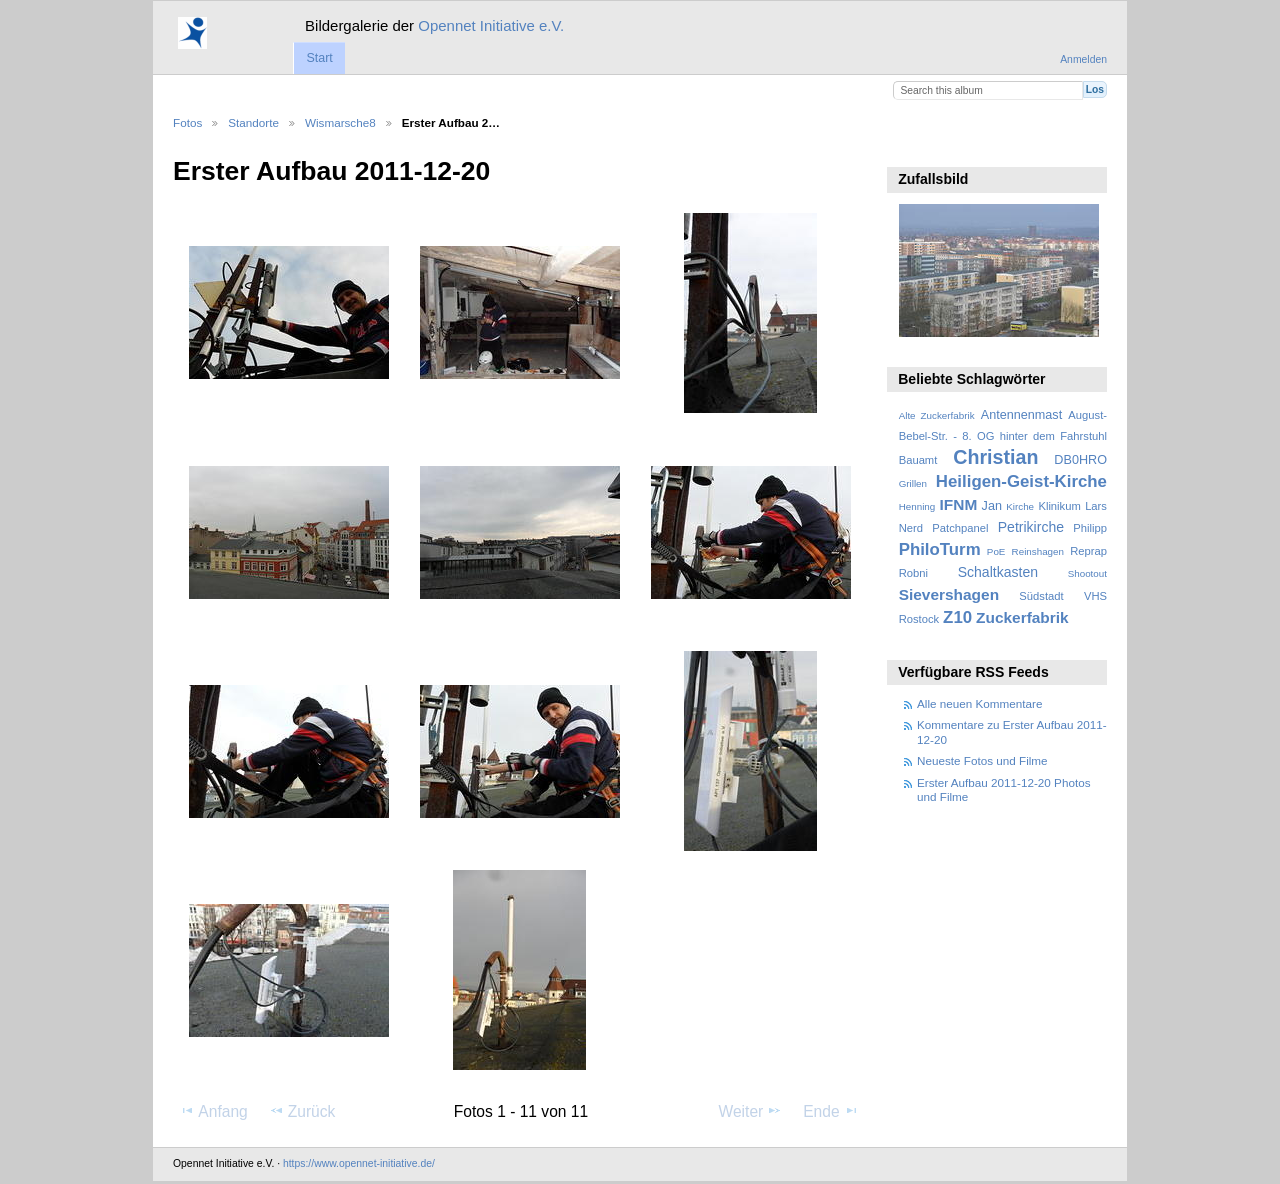  I want to click on IFNM, so click(959, 504).